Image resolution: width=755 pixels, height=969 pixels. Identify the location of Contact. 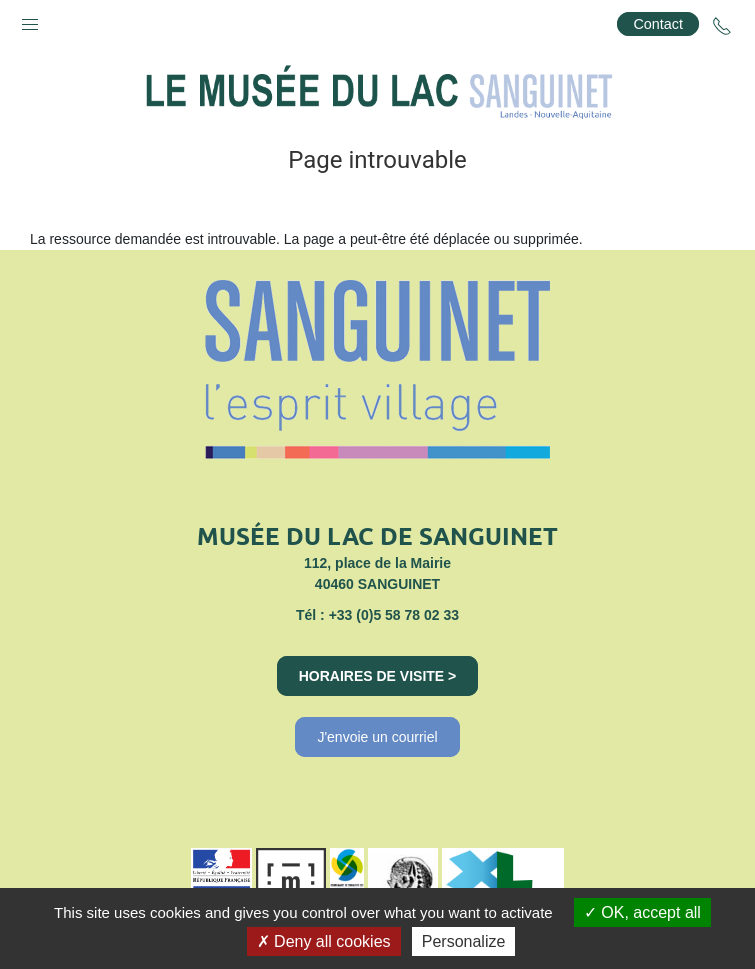
(658, 24).